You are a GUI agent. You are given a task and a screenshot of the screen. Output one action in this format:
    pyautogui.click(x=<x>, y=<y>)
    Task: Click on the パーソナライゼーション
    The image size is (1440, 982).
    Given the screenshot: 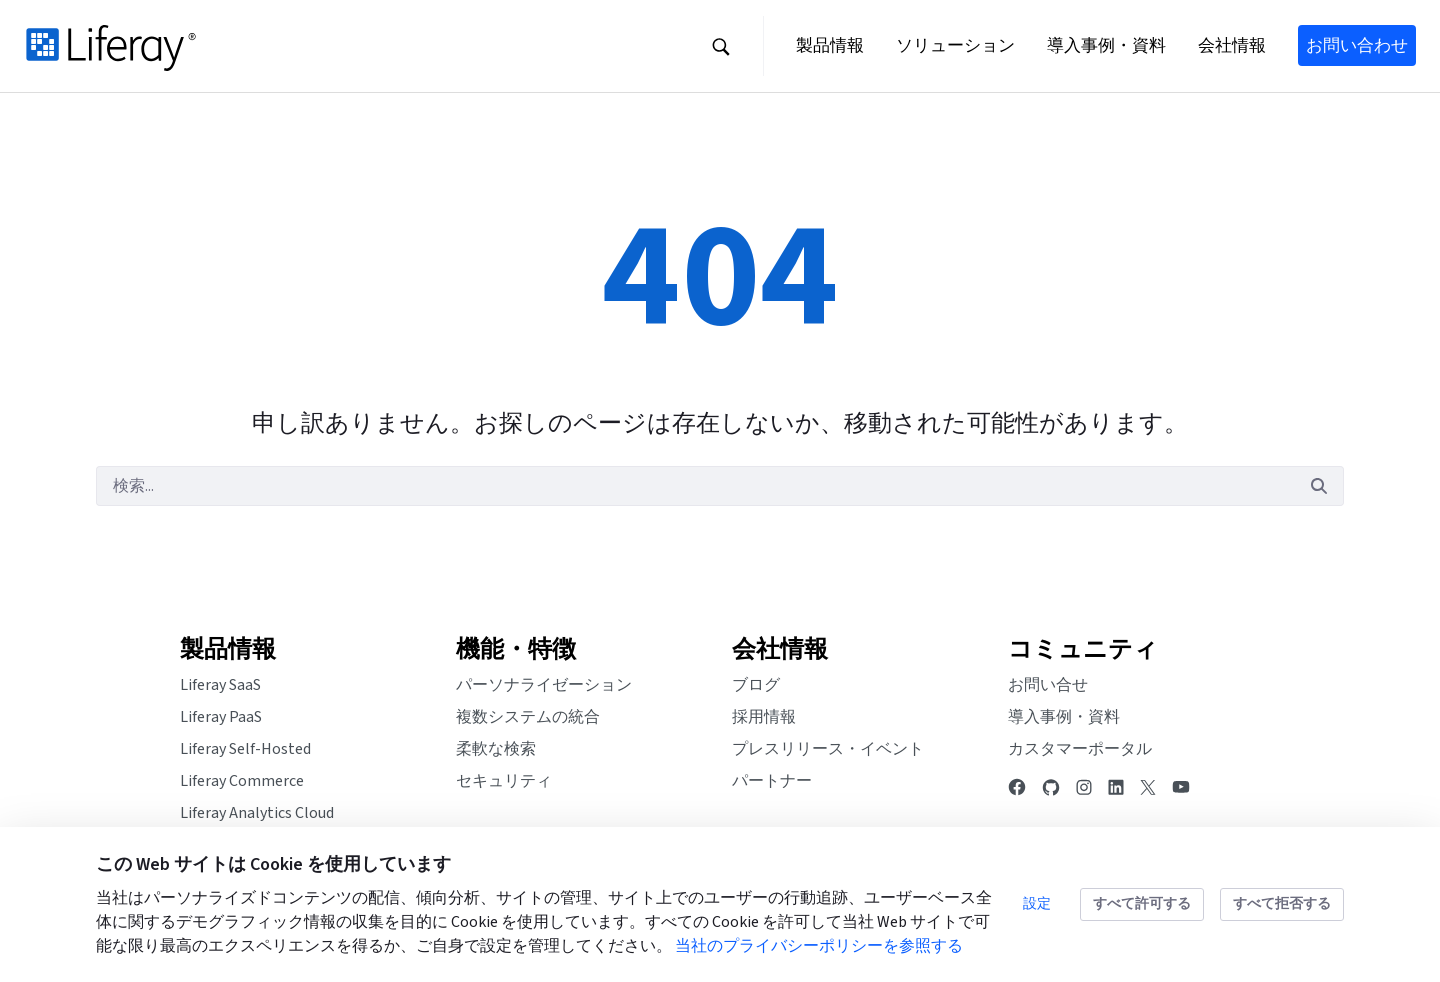 What is the action you would take?
    pyautogui.click(x=544, y=685)
    